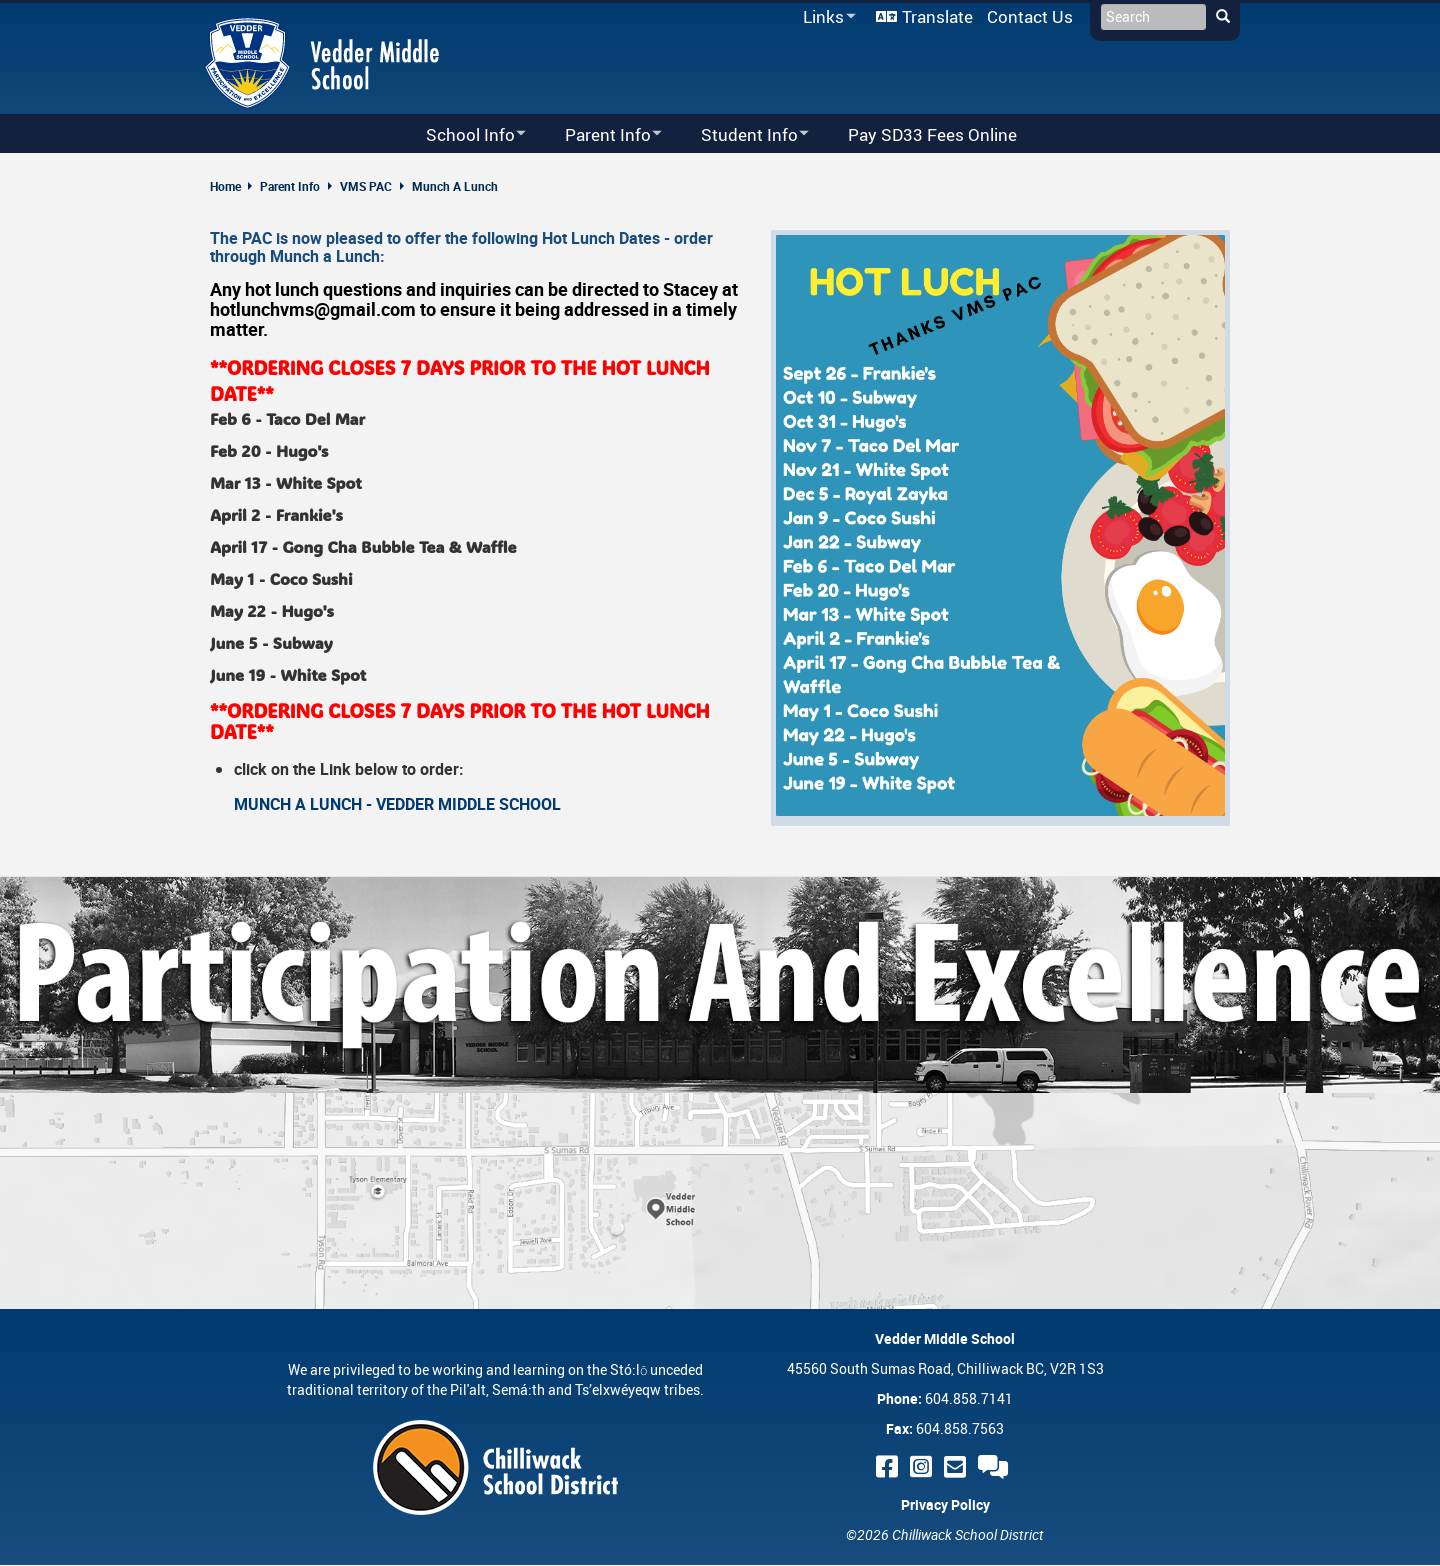 Image resolution: width=1440 pixels, height=1566 pixels. What do you see at coordinates (325, 256) in the screenshot?
I see `Munch a Lunch` at bounding box center [325, 256].